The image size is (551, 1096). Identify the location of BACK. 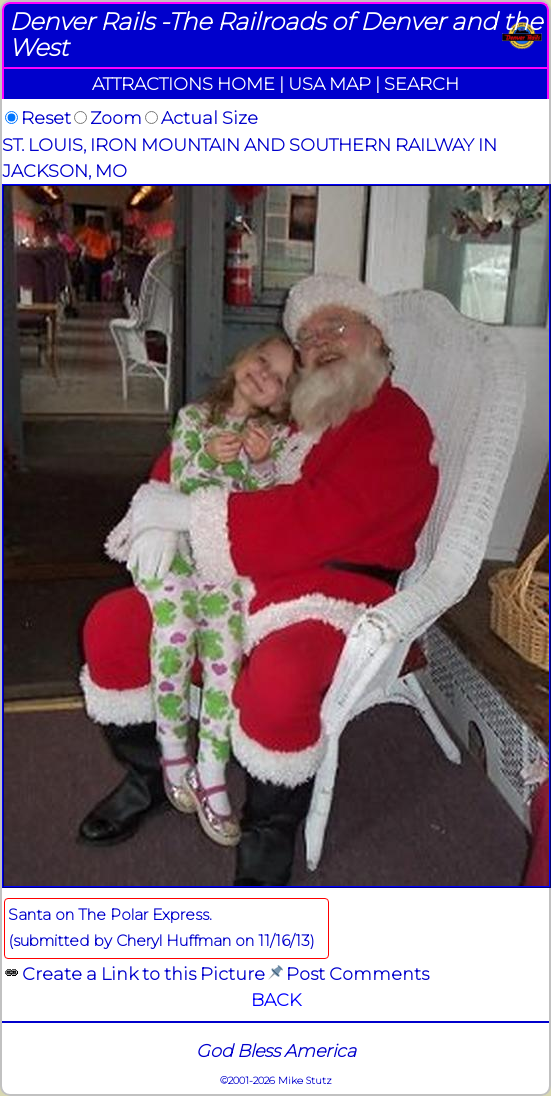
(276, 999).